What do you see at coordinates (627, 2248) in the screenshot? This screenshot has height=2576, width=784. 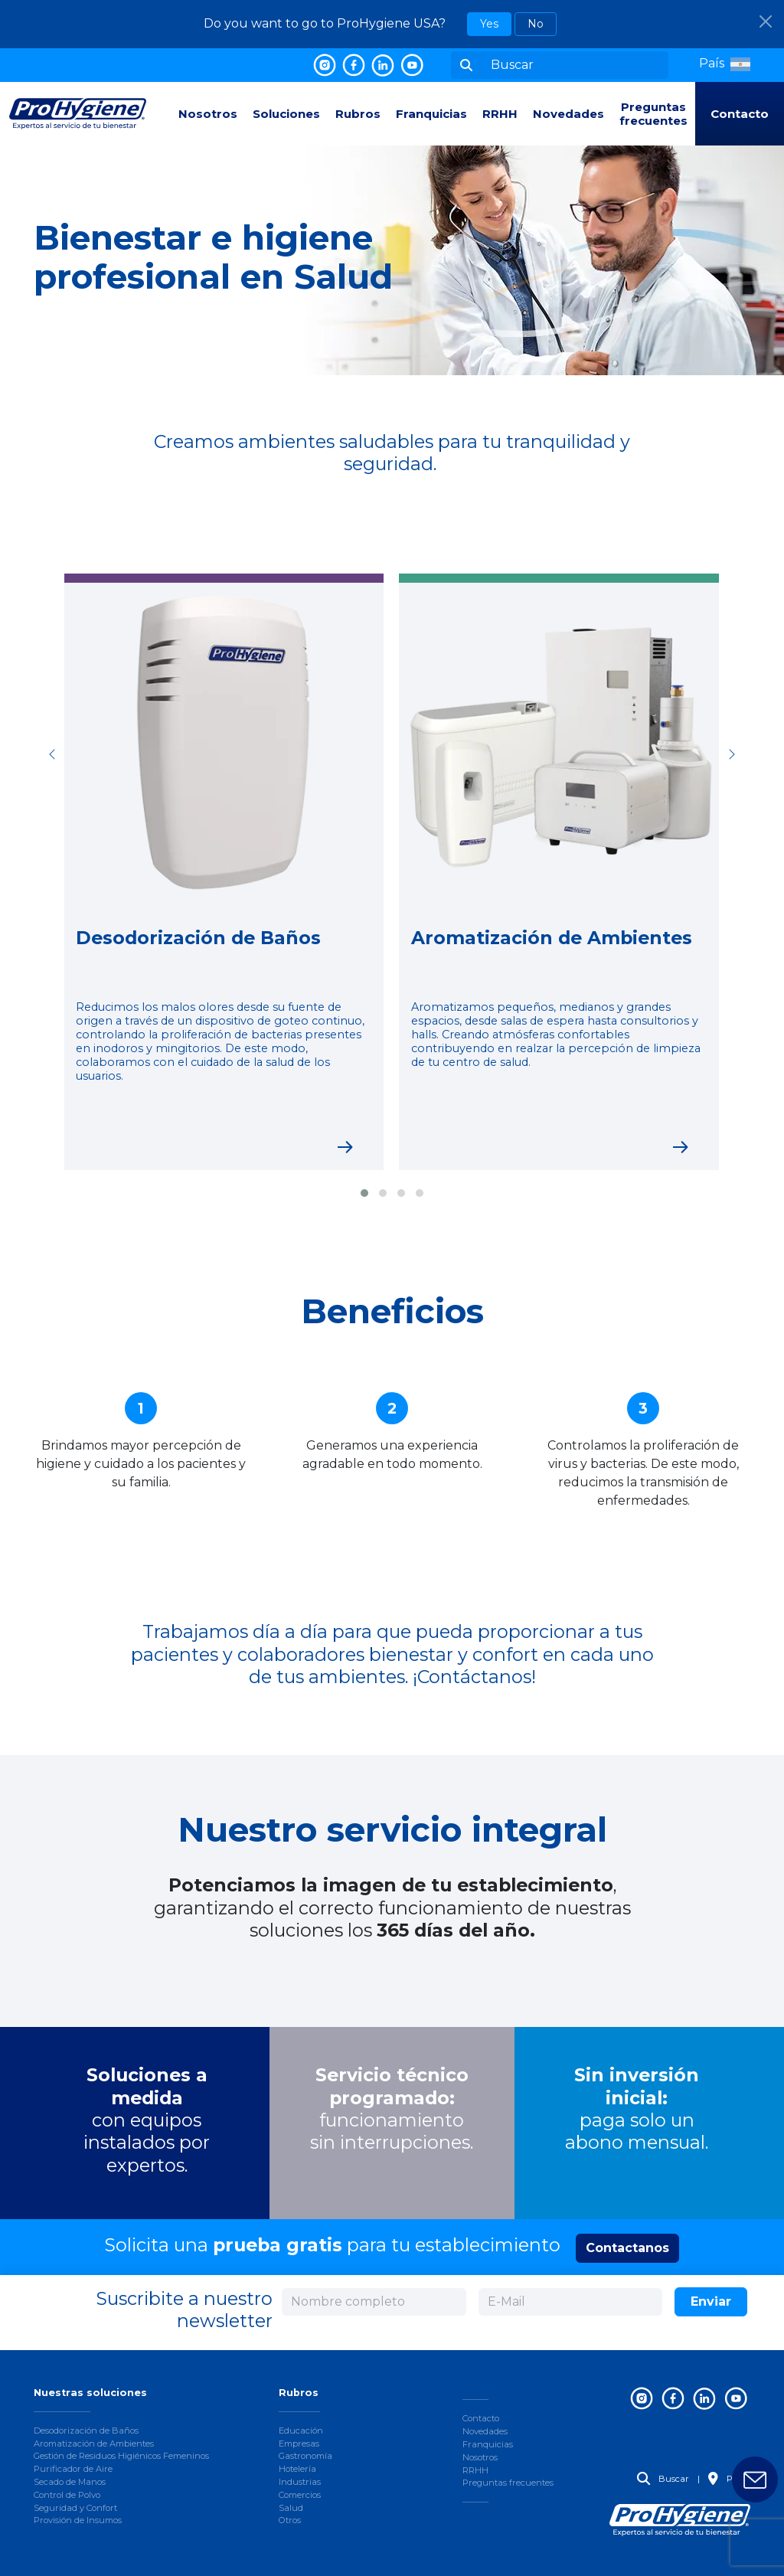 I see `Contactanos` at bounding box center [627, 2248].